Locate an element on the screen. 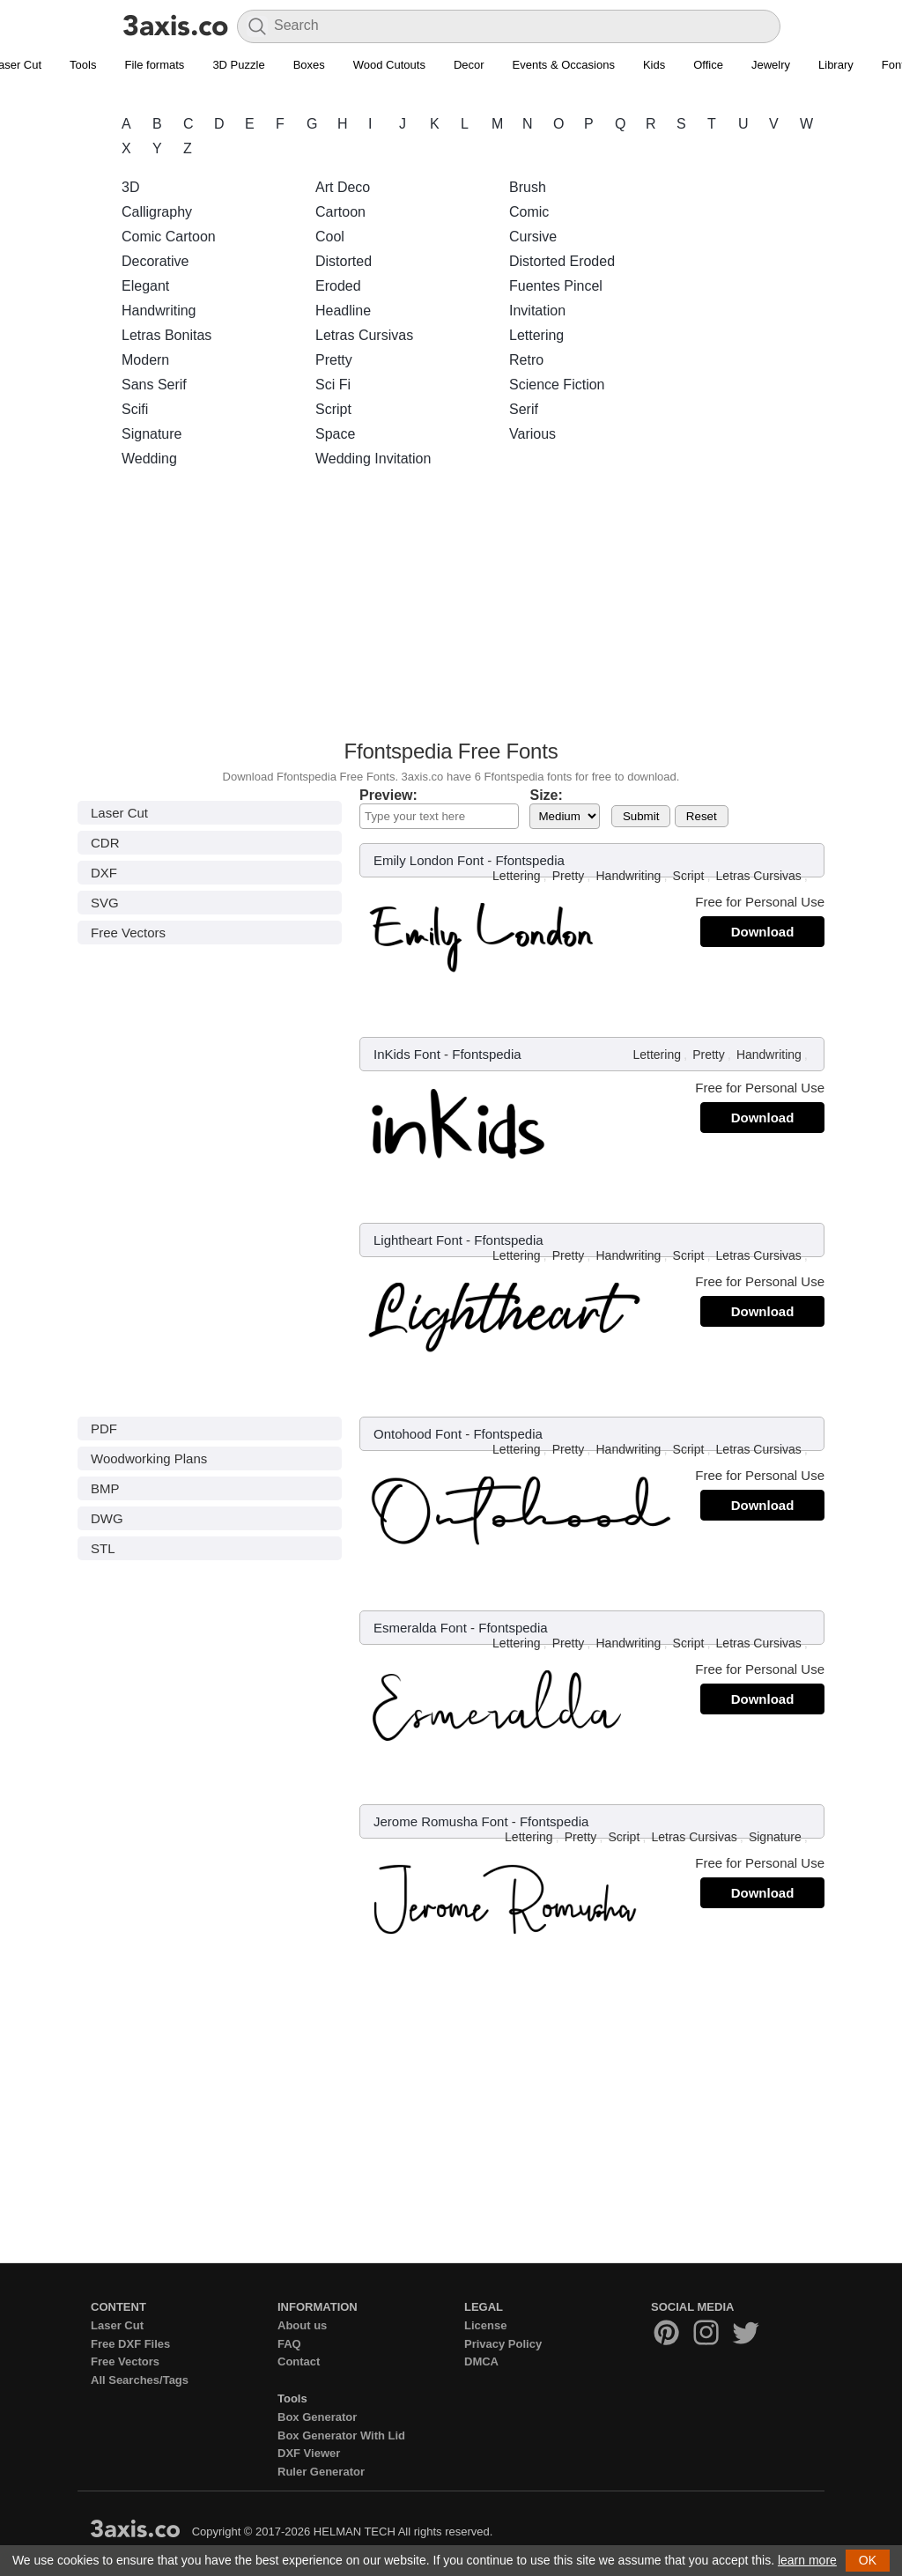 This screenshot has height=2576, width=902. Preview: is located at coordinates (388, 795).